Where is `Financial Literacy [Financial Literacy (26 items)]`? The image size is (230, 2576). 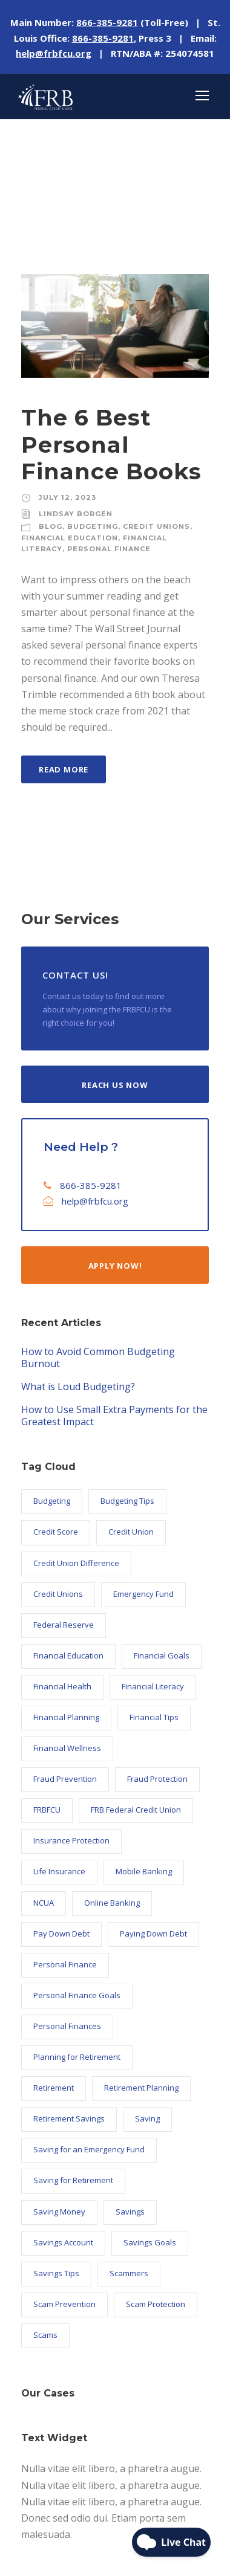
Financial Literacy [Financial Literacy (26 items)] is located at coordinates (153, 1686).